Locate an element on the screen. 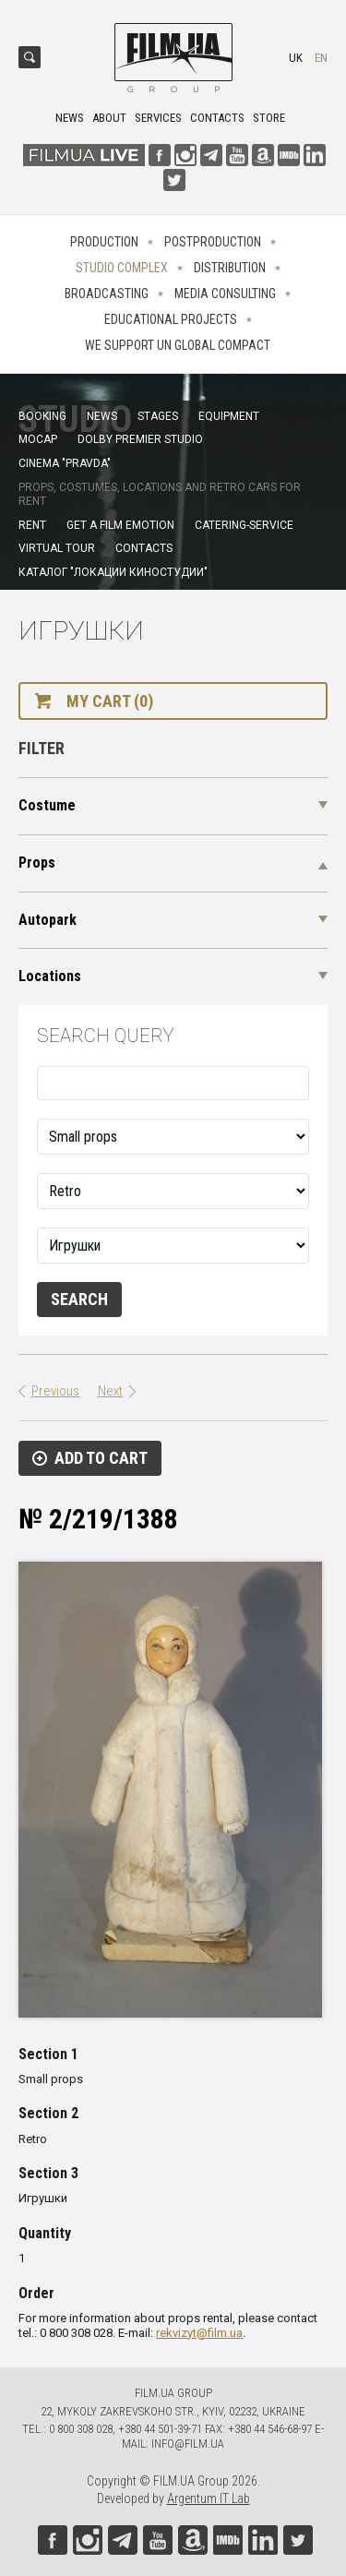  Catering-service is located at coordinates (244, 525).